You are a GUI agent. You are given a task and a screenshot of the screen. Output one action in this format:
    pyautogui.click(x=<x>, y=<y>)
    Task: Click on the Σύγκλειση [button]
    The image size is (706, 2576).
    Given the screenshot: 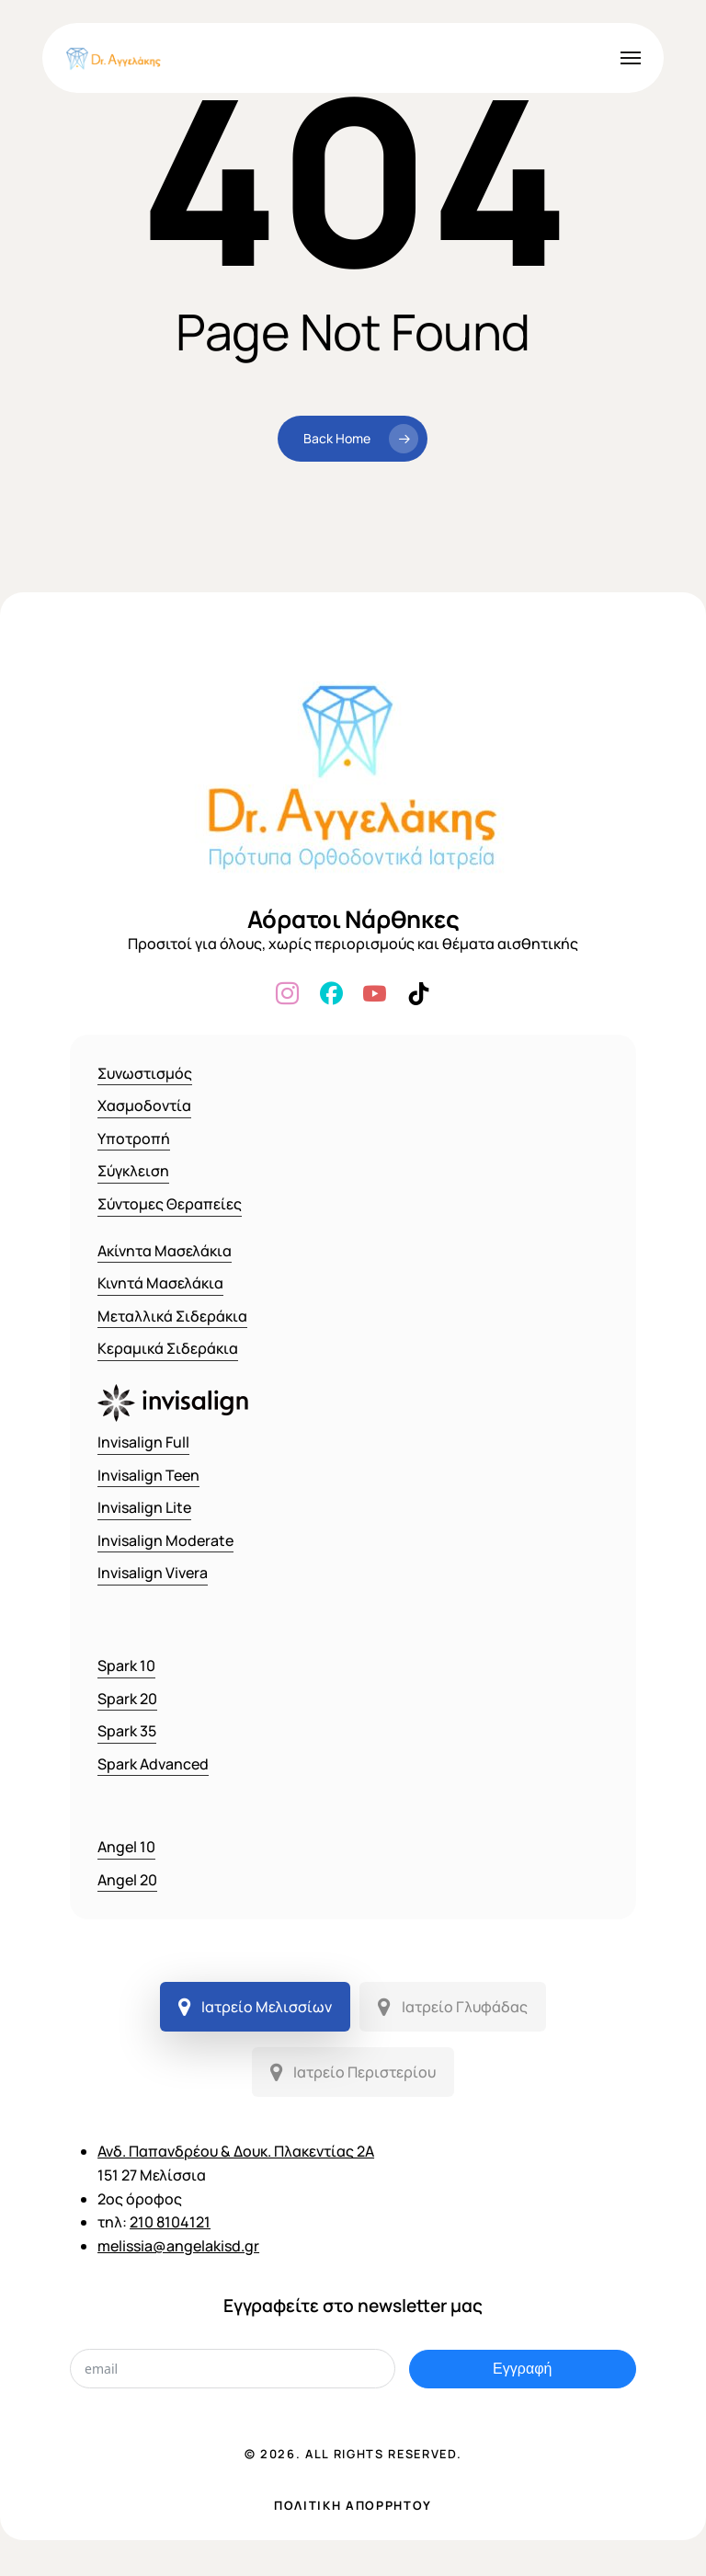 What is the action you would take?
    pyautogui.click(x=133, y=1171)
    